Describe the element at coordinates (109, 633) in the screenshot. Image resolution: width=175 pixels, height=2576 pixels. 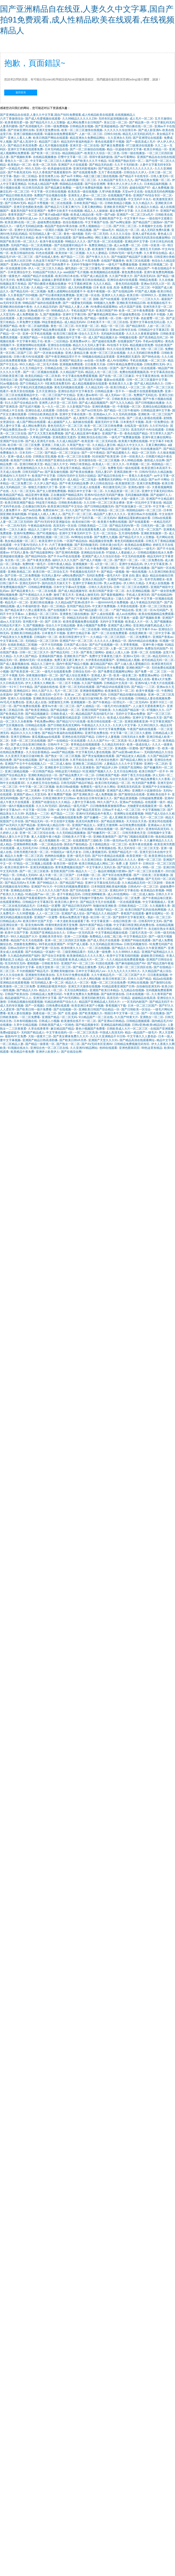
I see `国产一区二区在线免费观看` at that location.